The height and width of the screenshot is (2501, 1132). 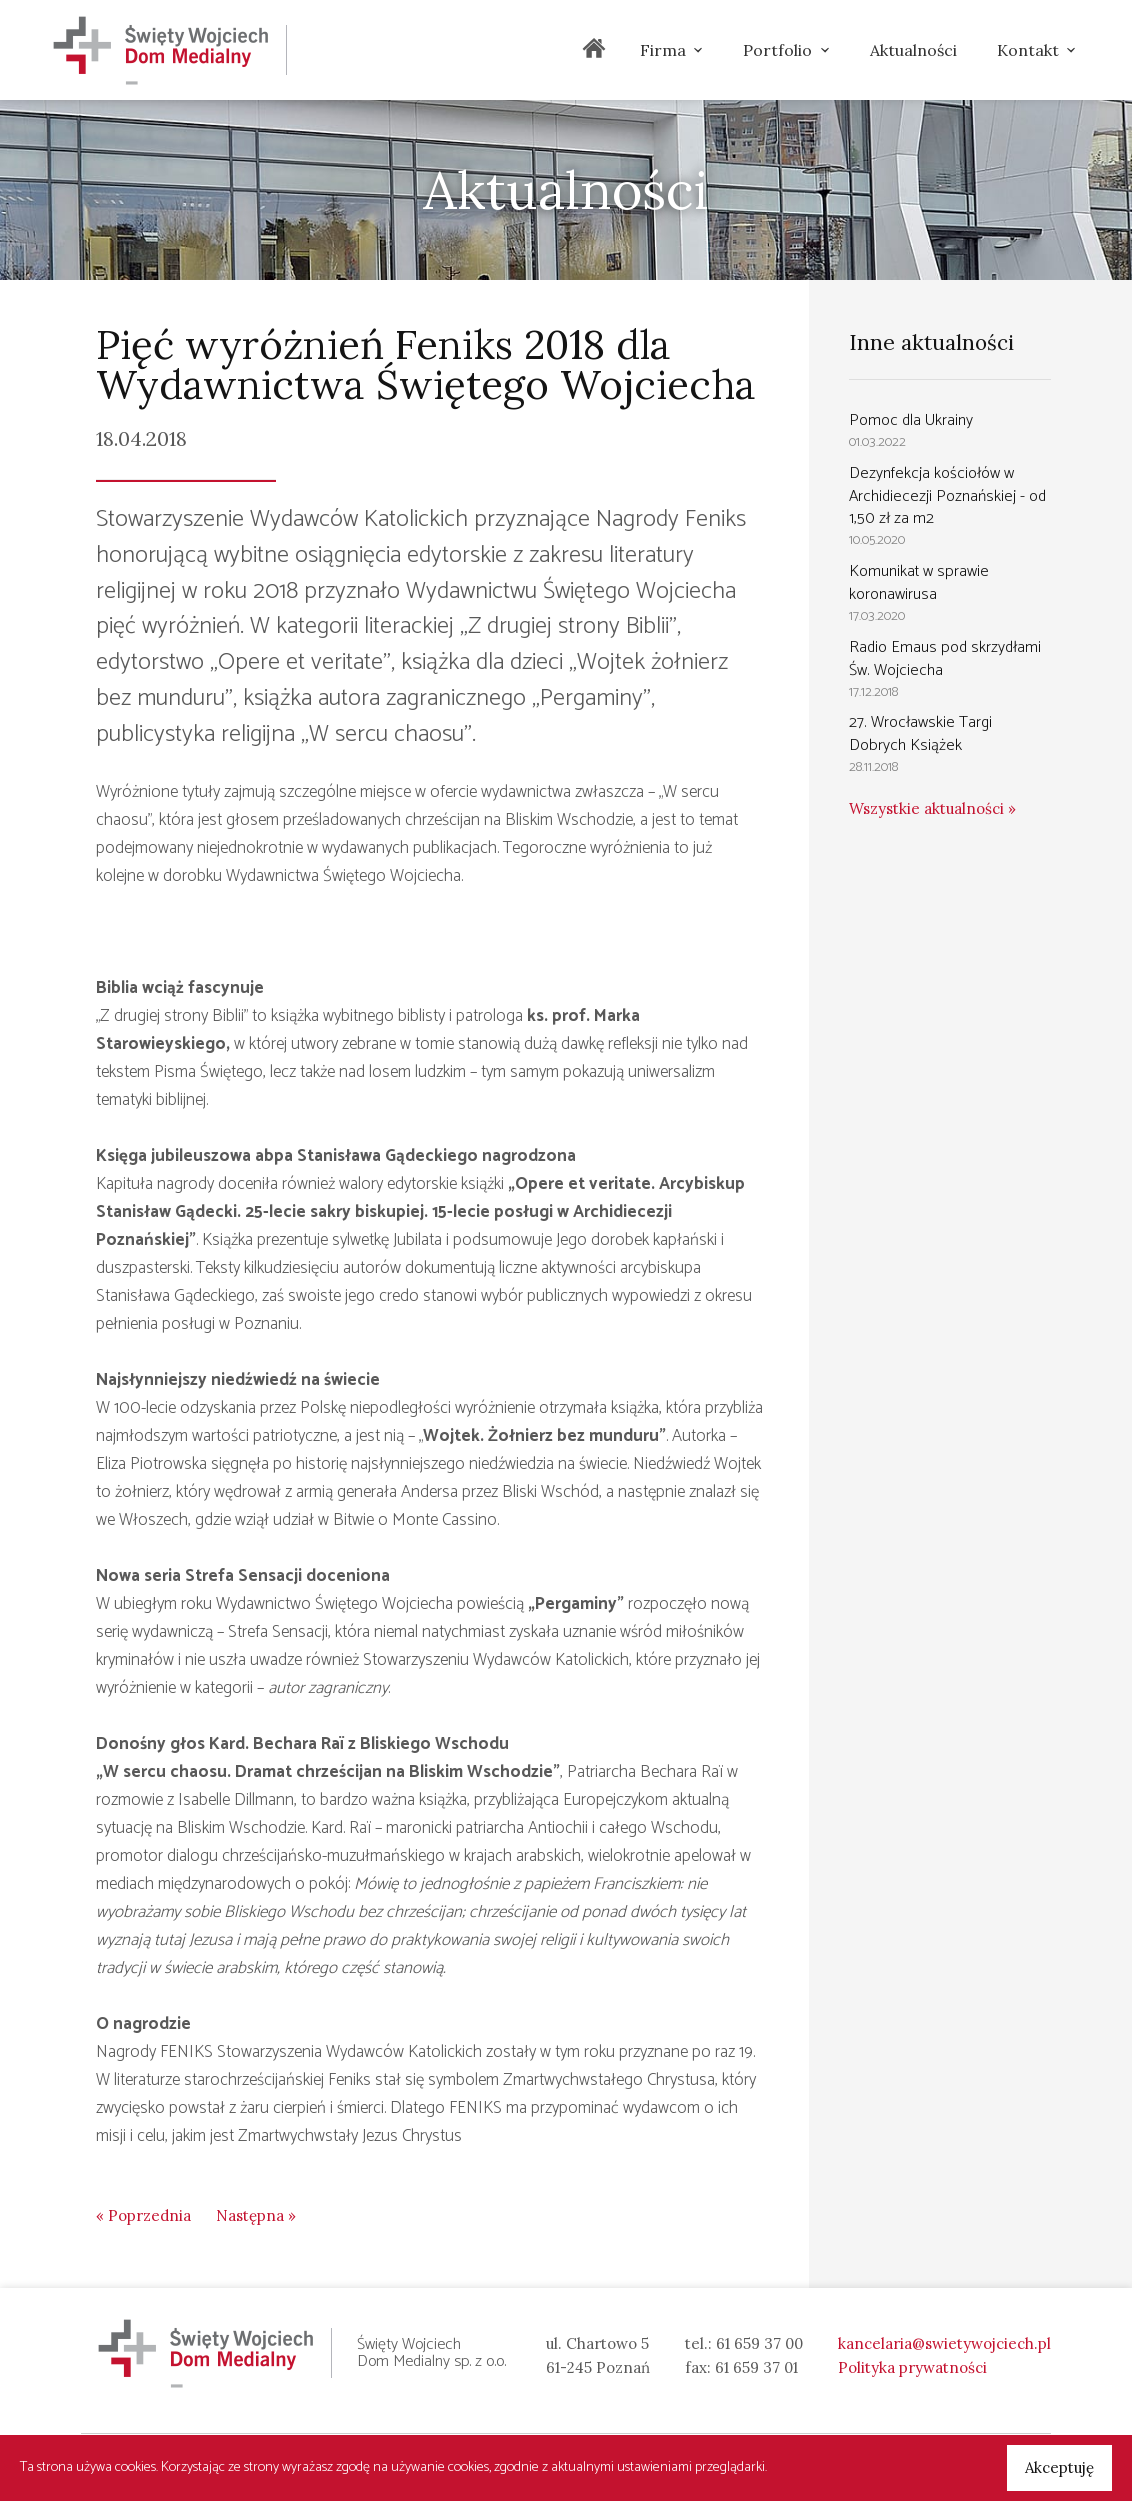 I want to click on Następna », so click(x=256, y=2215).